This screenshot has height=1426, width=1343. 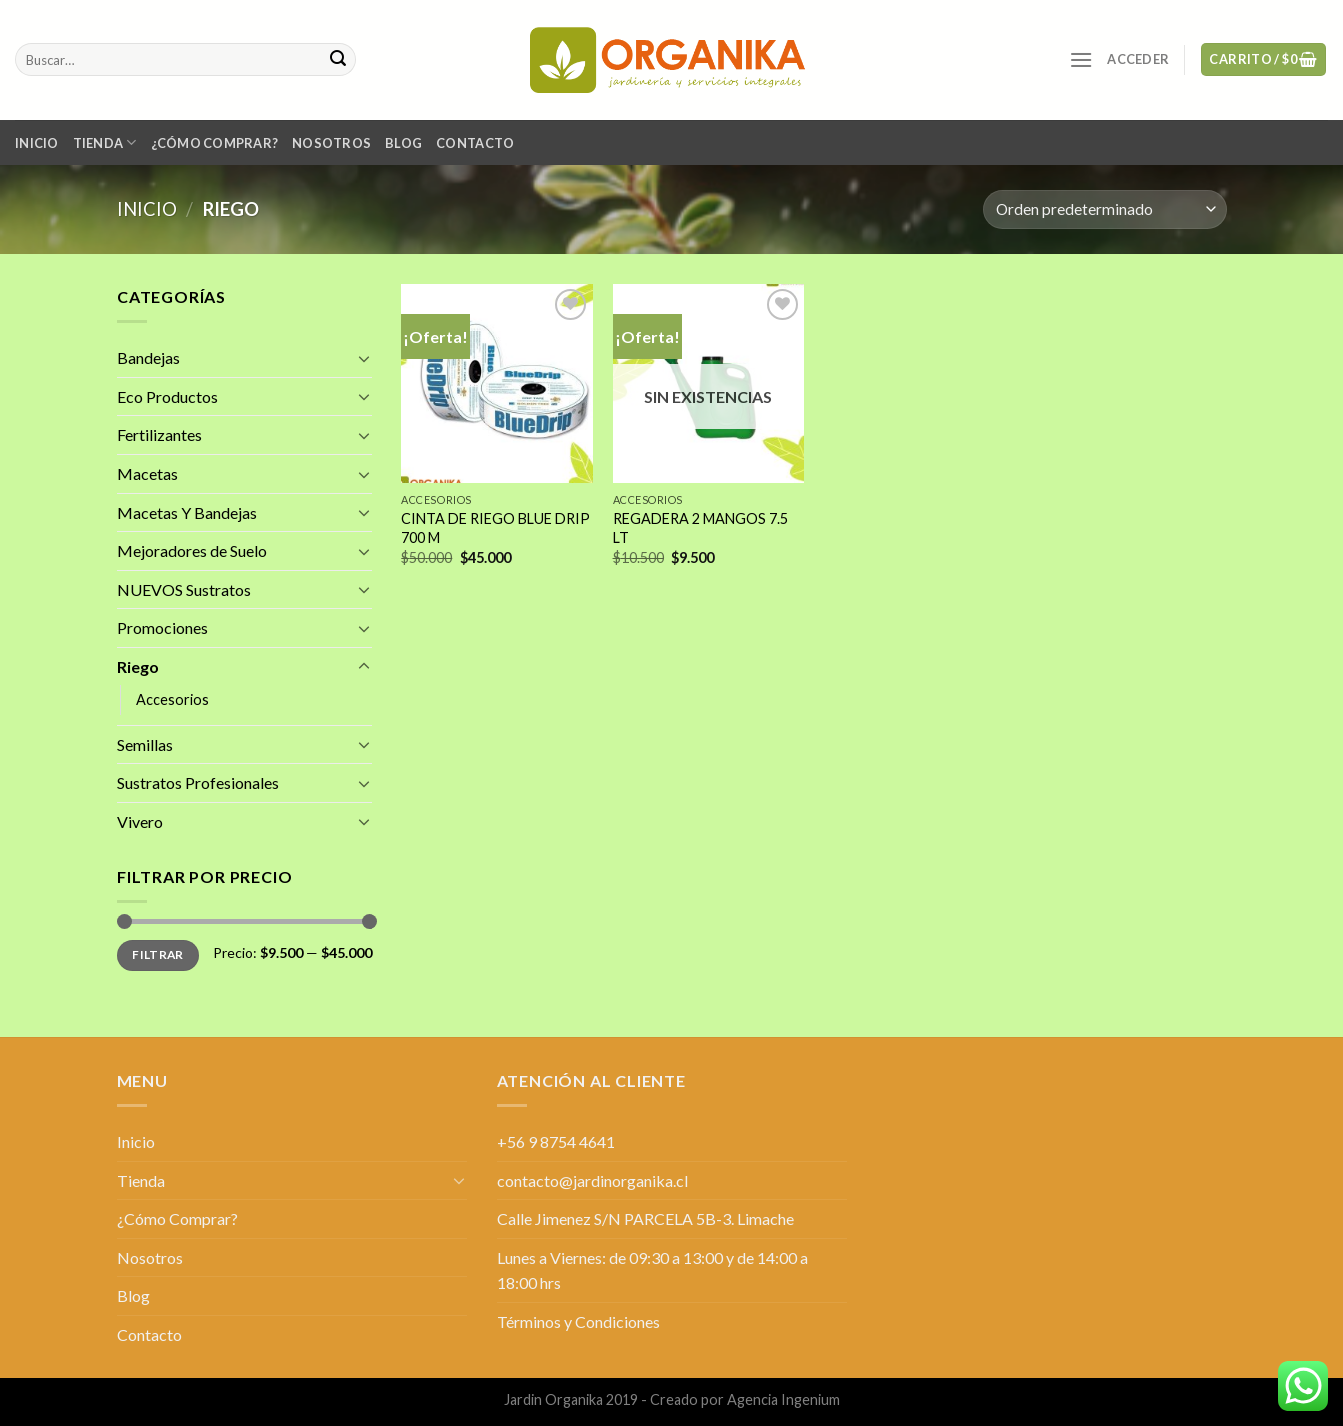 I want to click on Calle Jimenez S/N PARCELA 5B-3. Limache, so click(x=645, y=1218).